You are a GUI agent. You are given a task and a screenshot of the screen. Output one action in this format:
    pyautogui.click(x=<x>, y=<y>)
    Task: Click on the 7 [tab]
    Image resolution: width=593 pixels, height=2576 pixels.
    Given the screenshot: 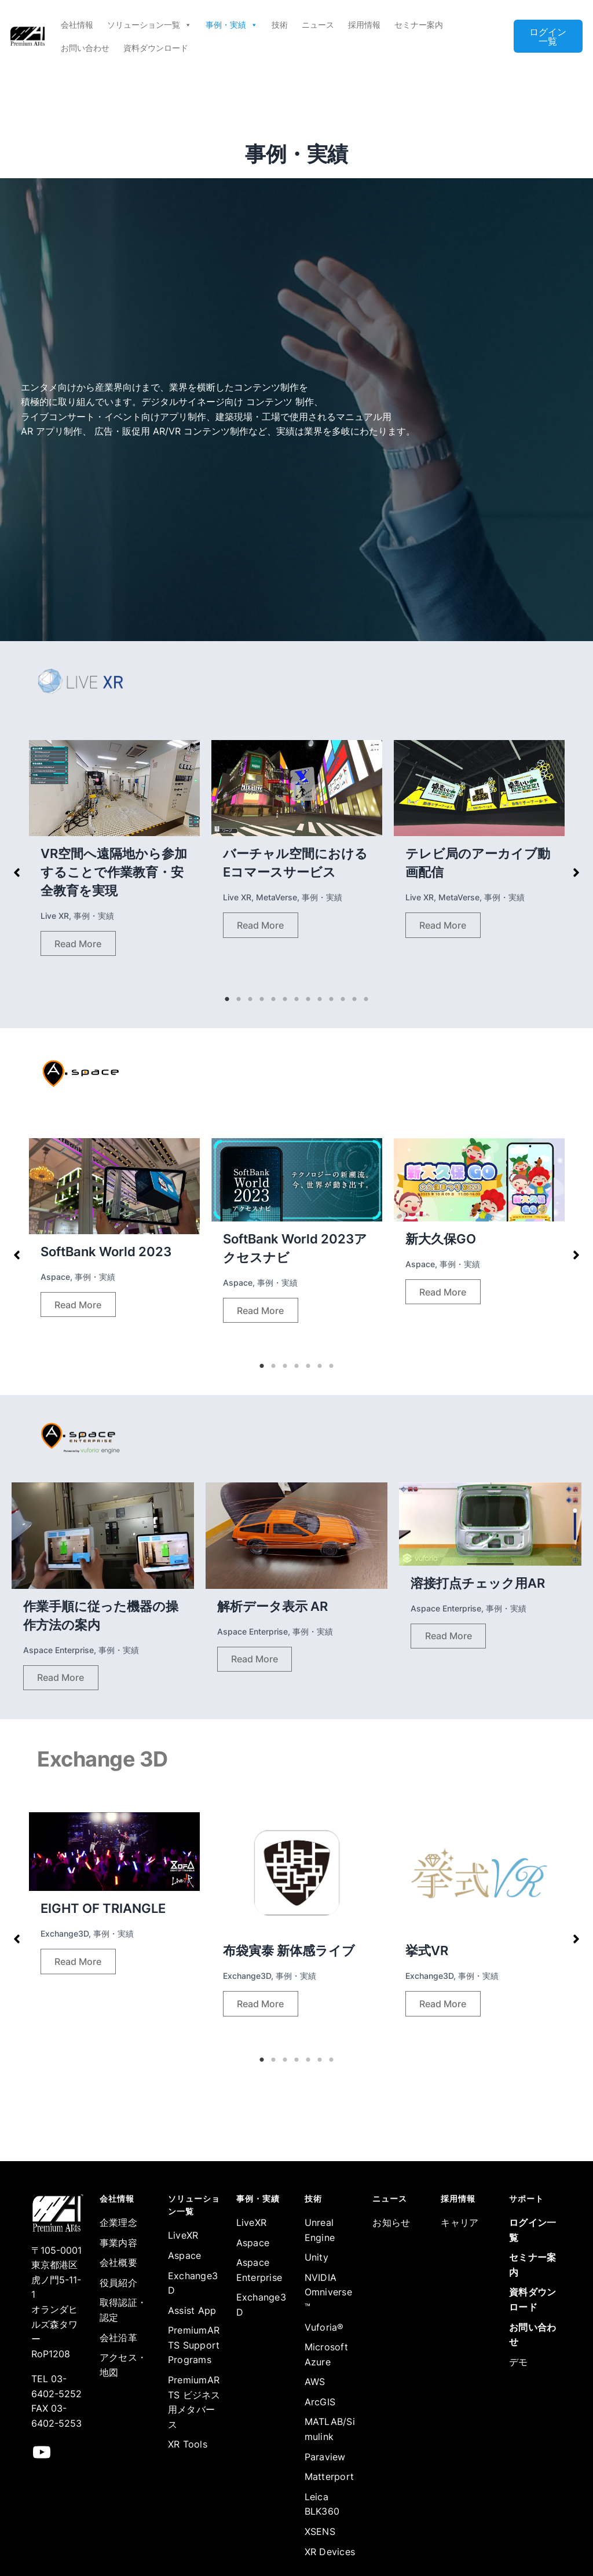 What is the action you would take?
    pyautogui.click(x=296, y=999)
    